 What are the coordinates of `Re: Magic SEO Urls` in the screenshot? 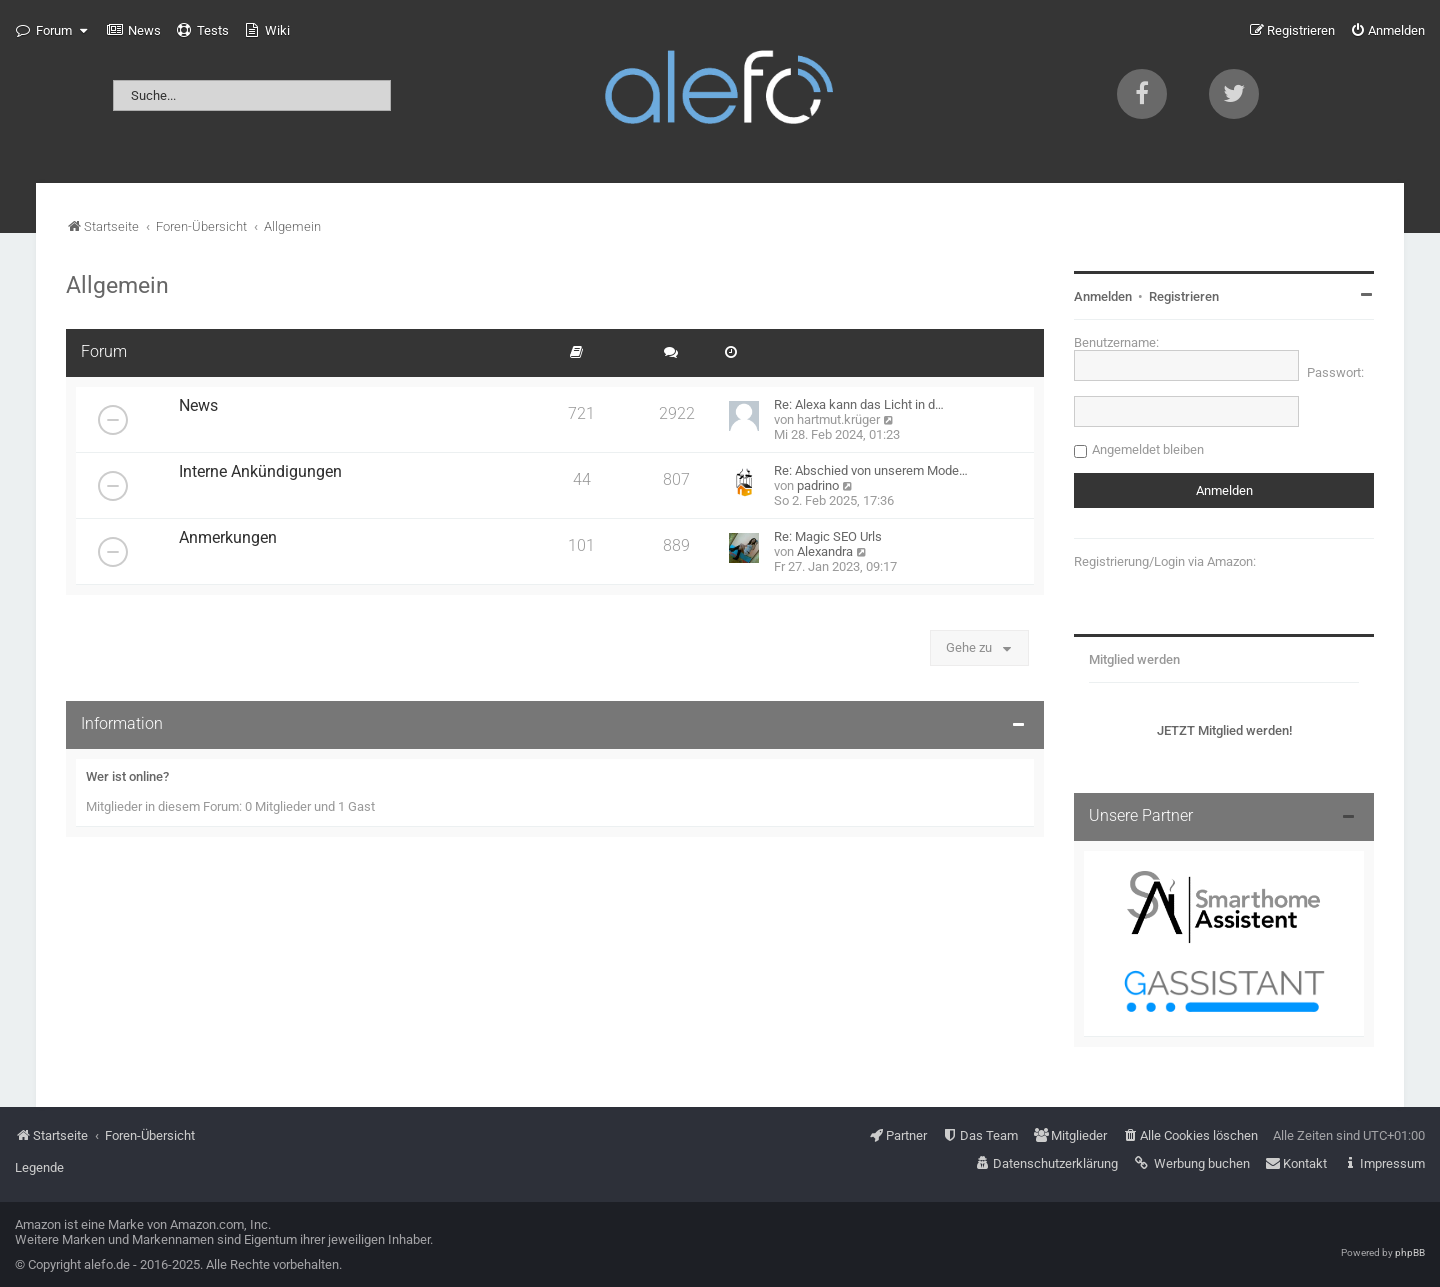 It's located at (828, 536).